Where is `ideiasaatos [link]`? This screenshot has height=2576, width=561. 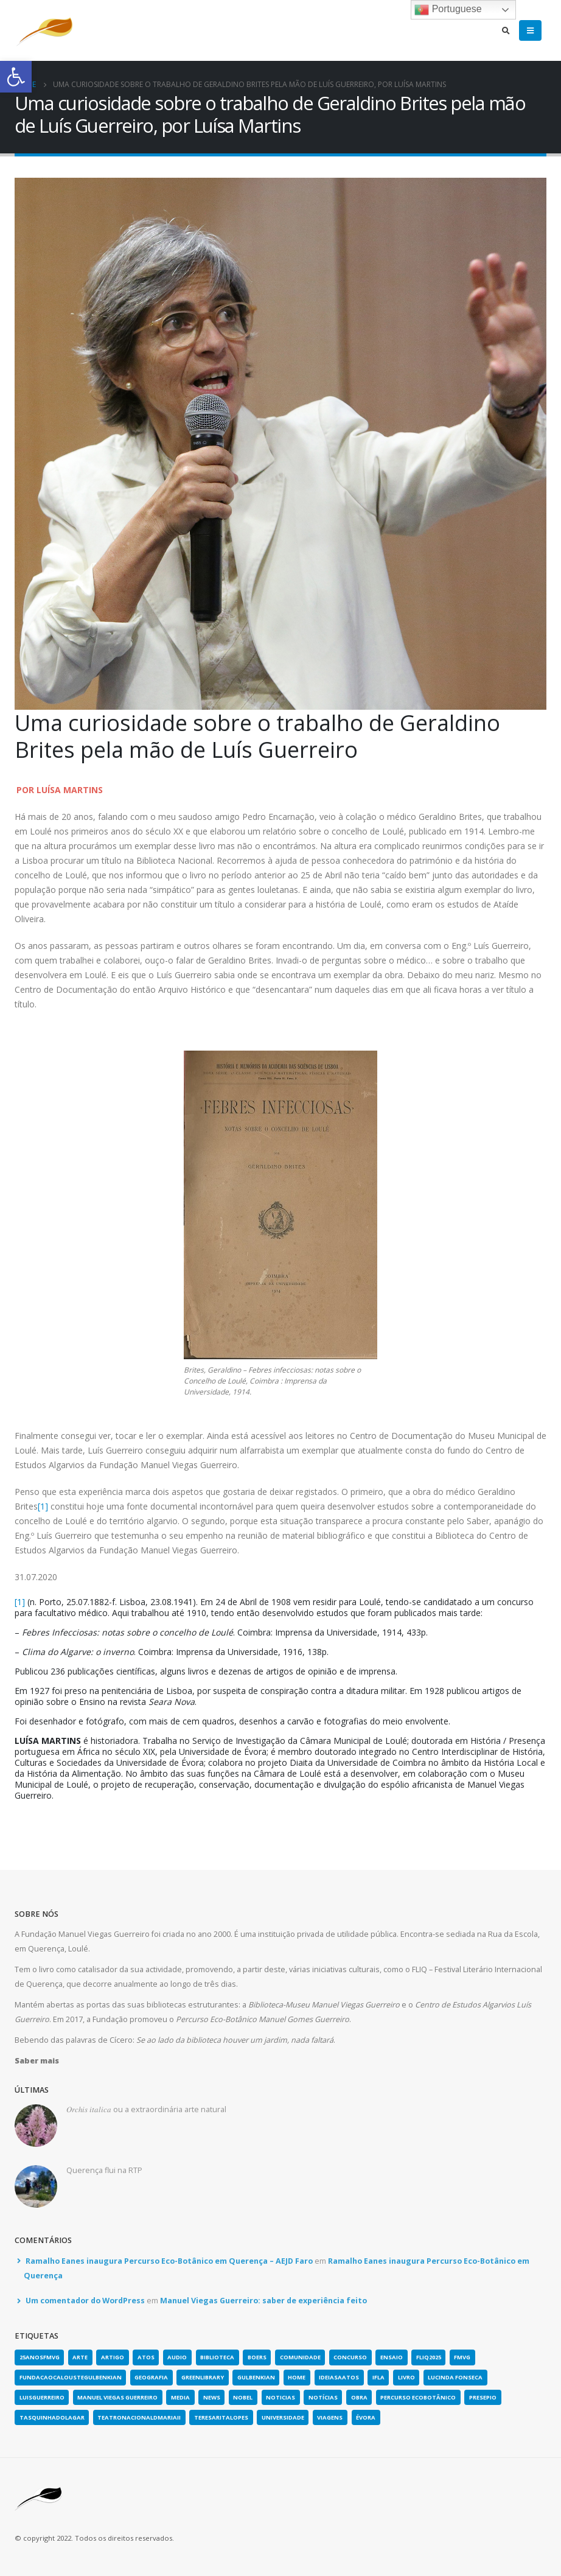
ideiasaatos [link] is located at coordinates (339, 2377).